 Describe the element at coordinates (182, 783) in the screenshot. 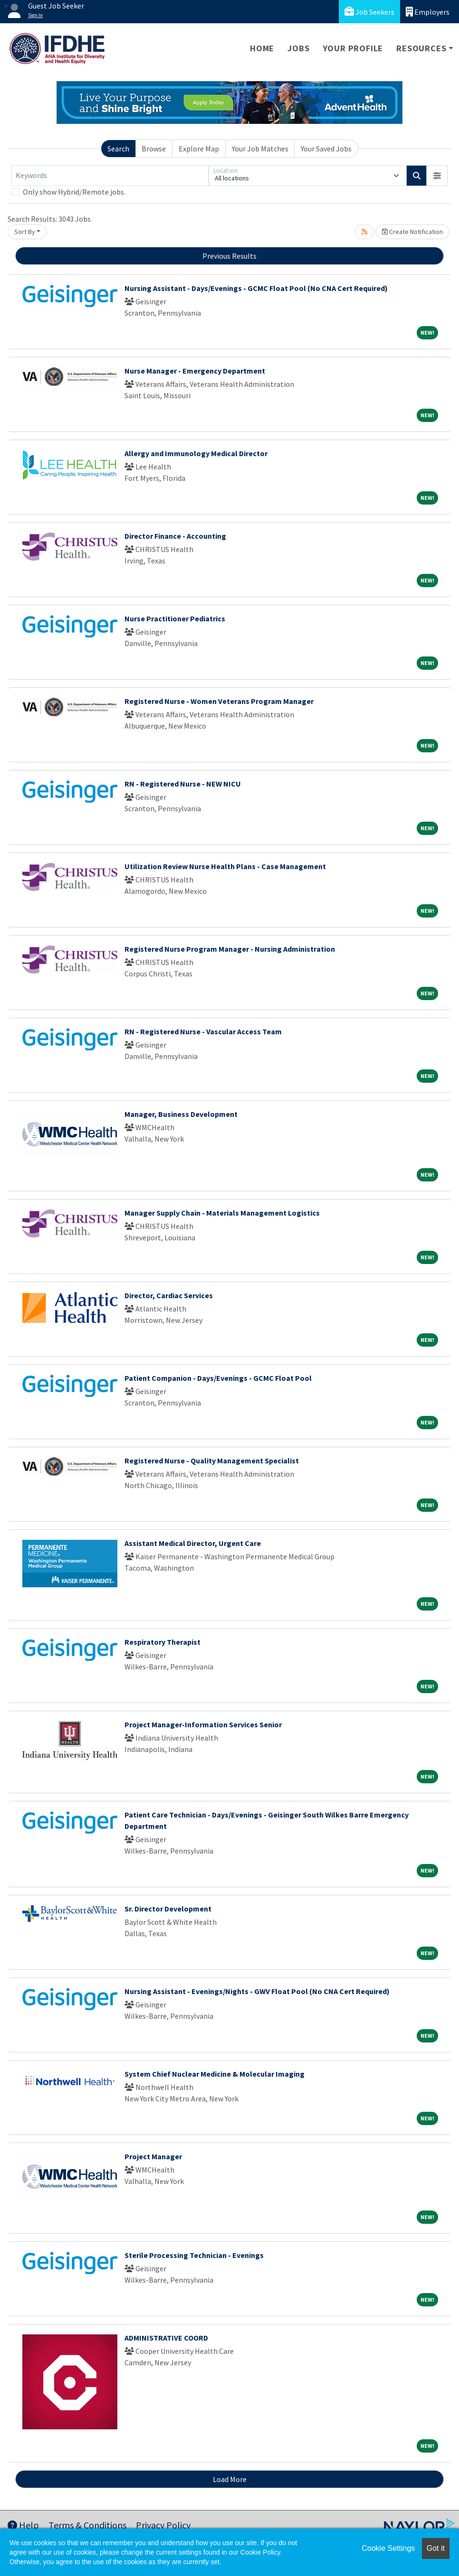

I see `RN - Registered Nurse - NEW NICU` at that location.